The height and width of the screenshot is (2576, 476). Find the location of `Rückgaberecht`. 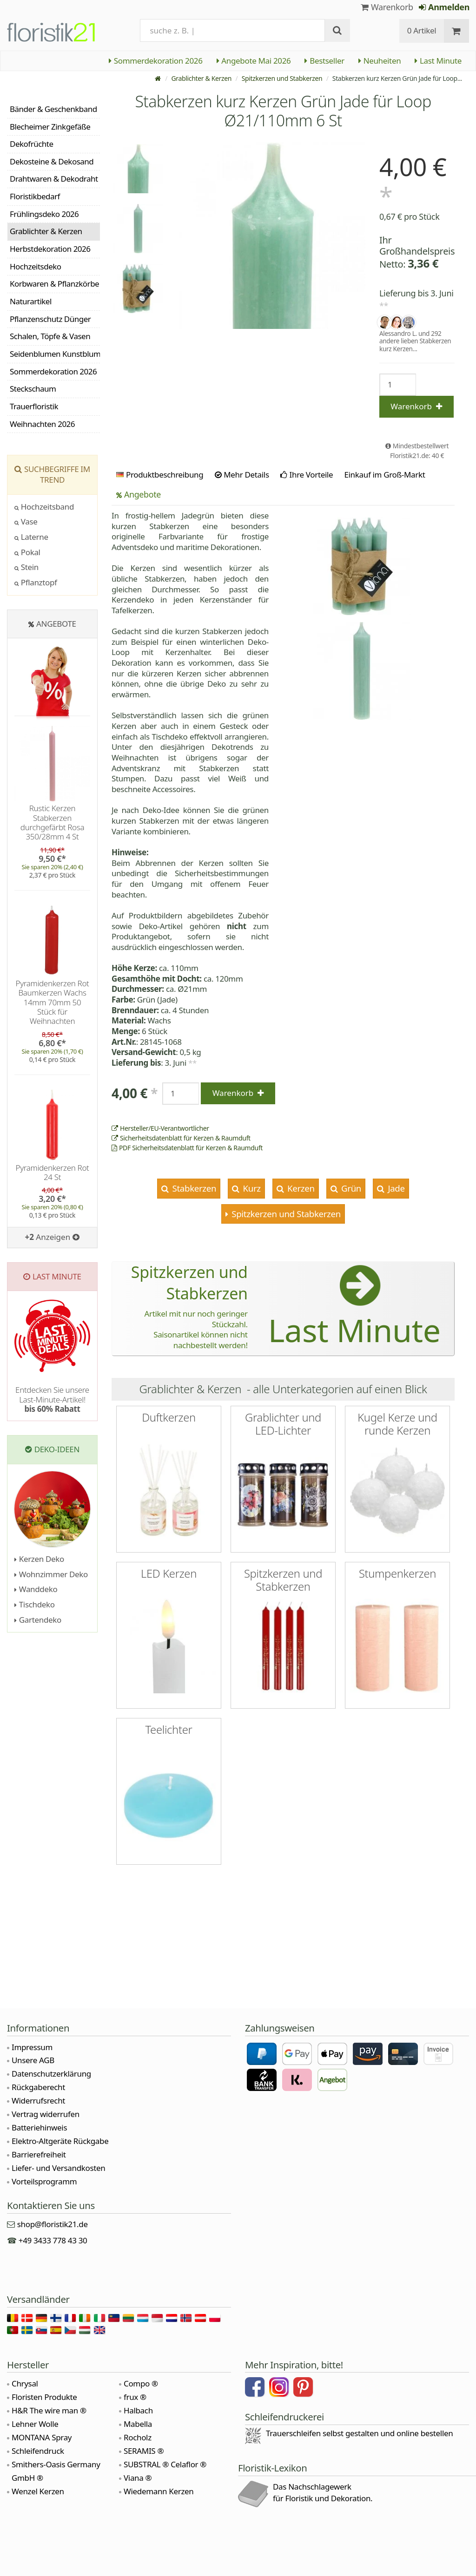

Rückgaberecht is located at coordinates (38, 2087).